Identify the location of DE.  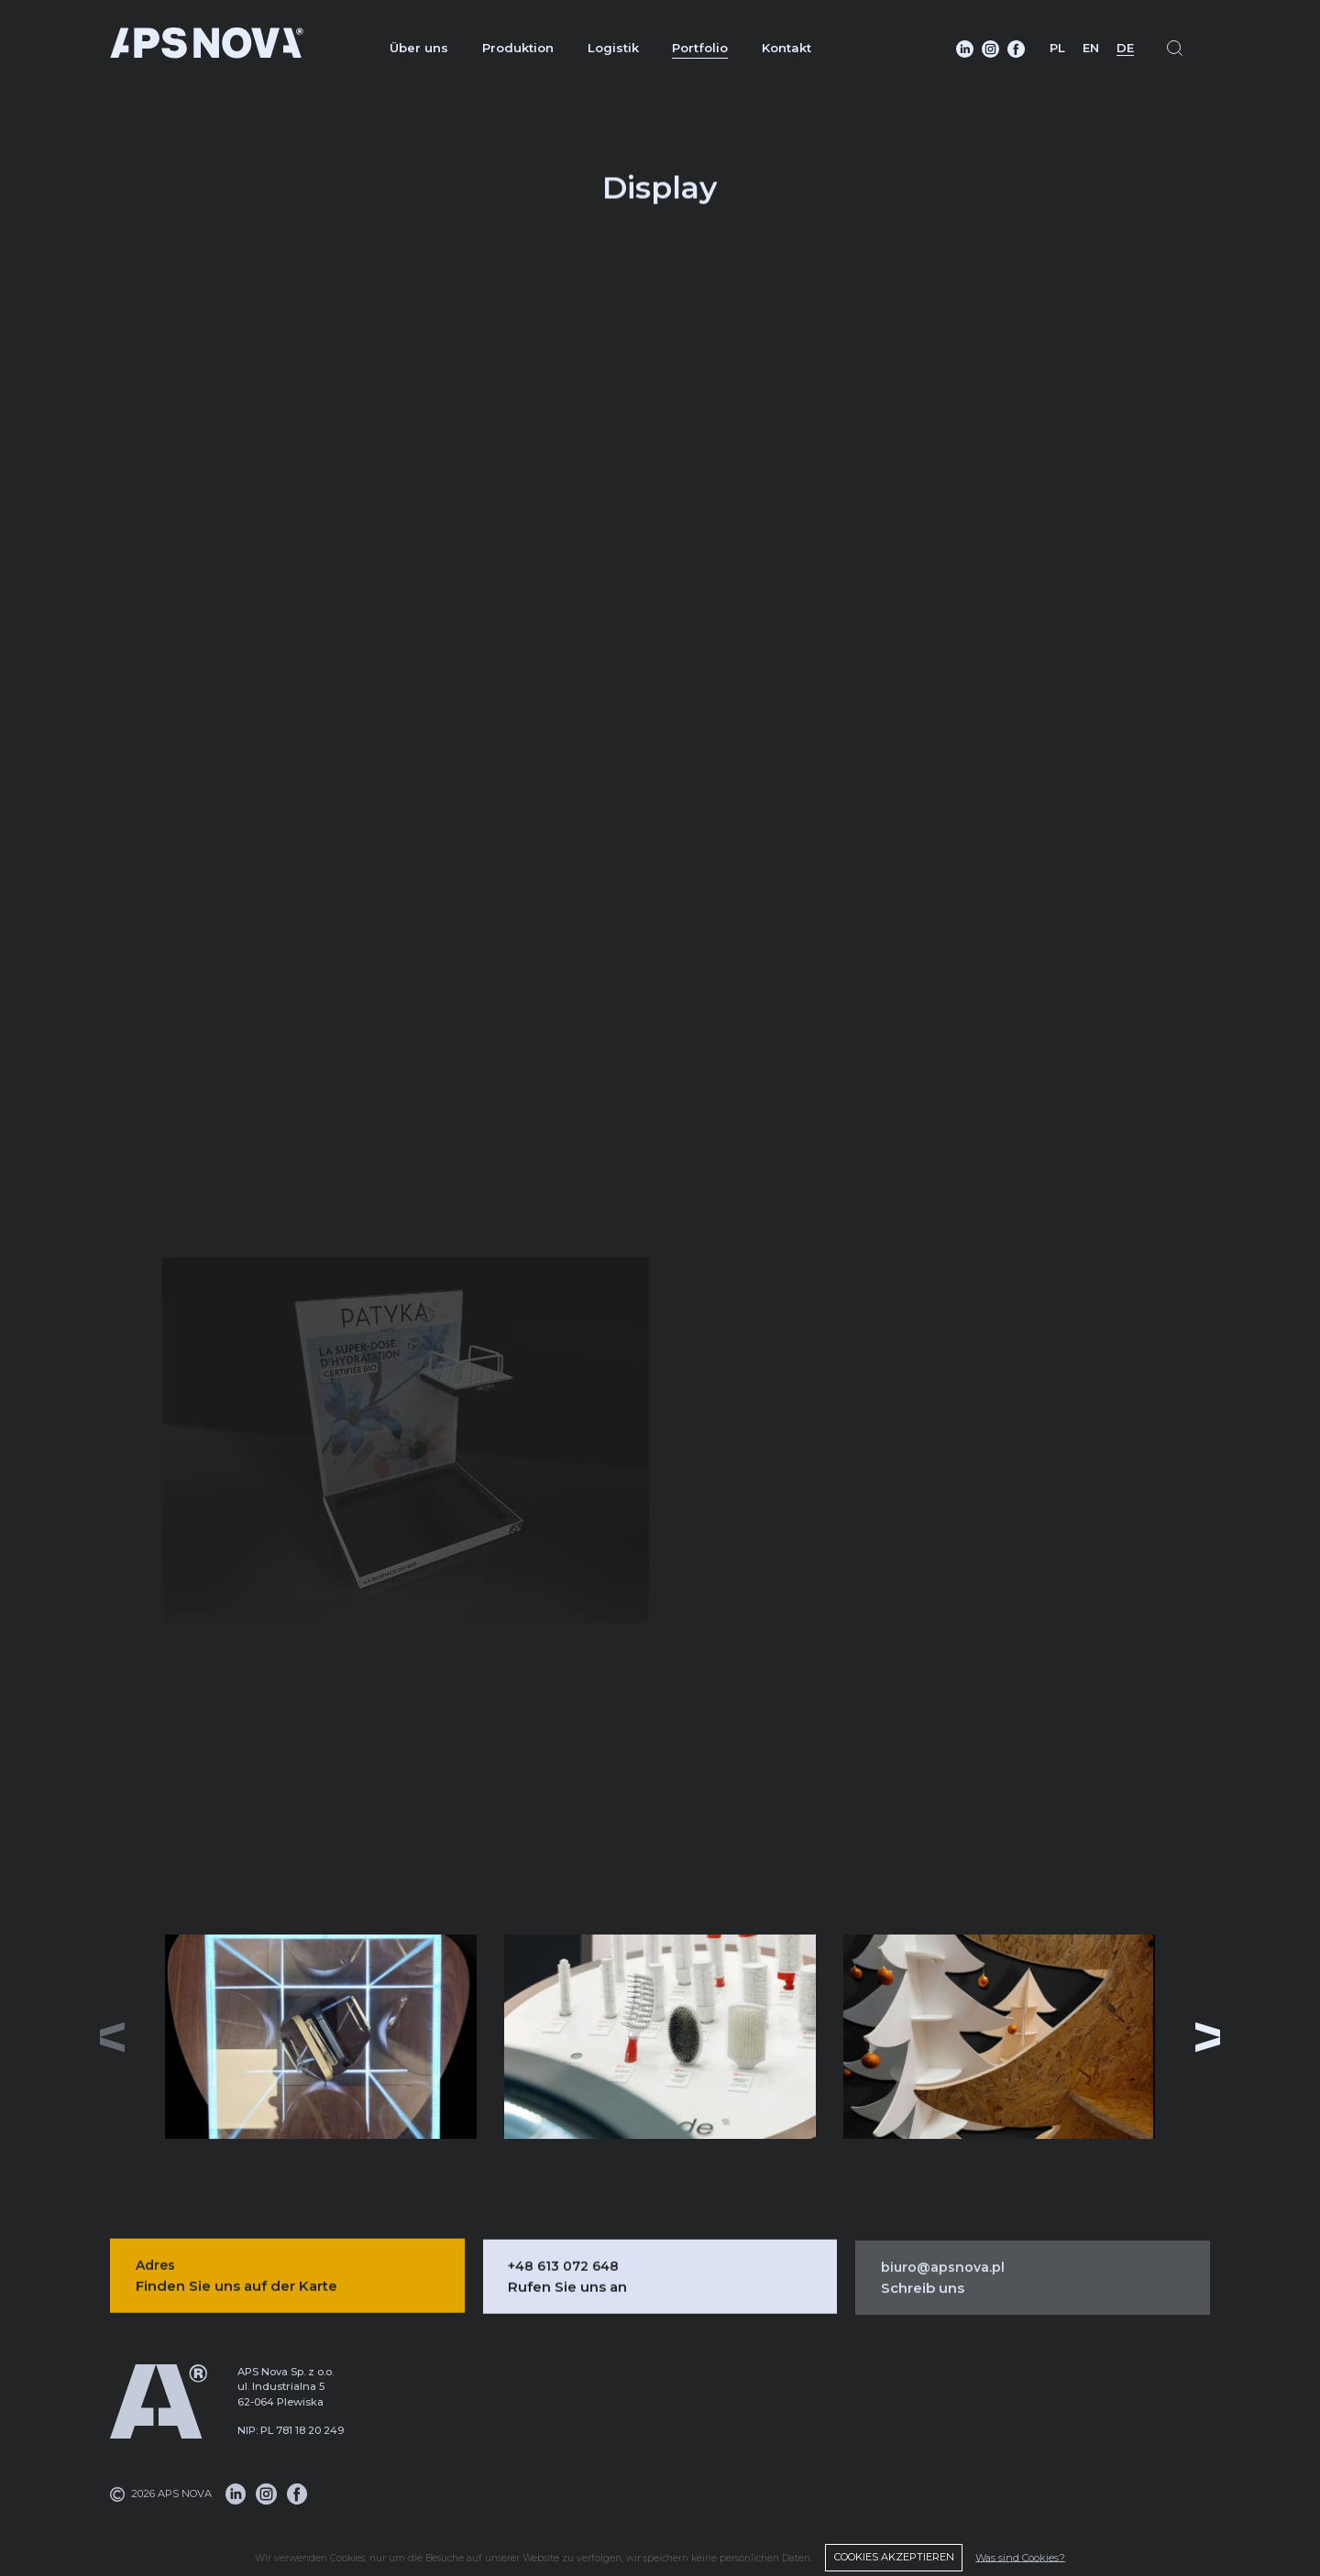
(1125, 47).